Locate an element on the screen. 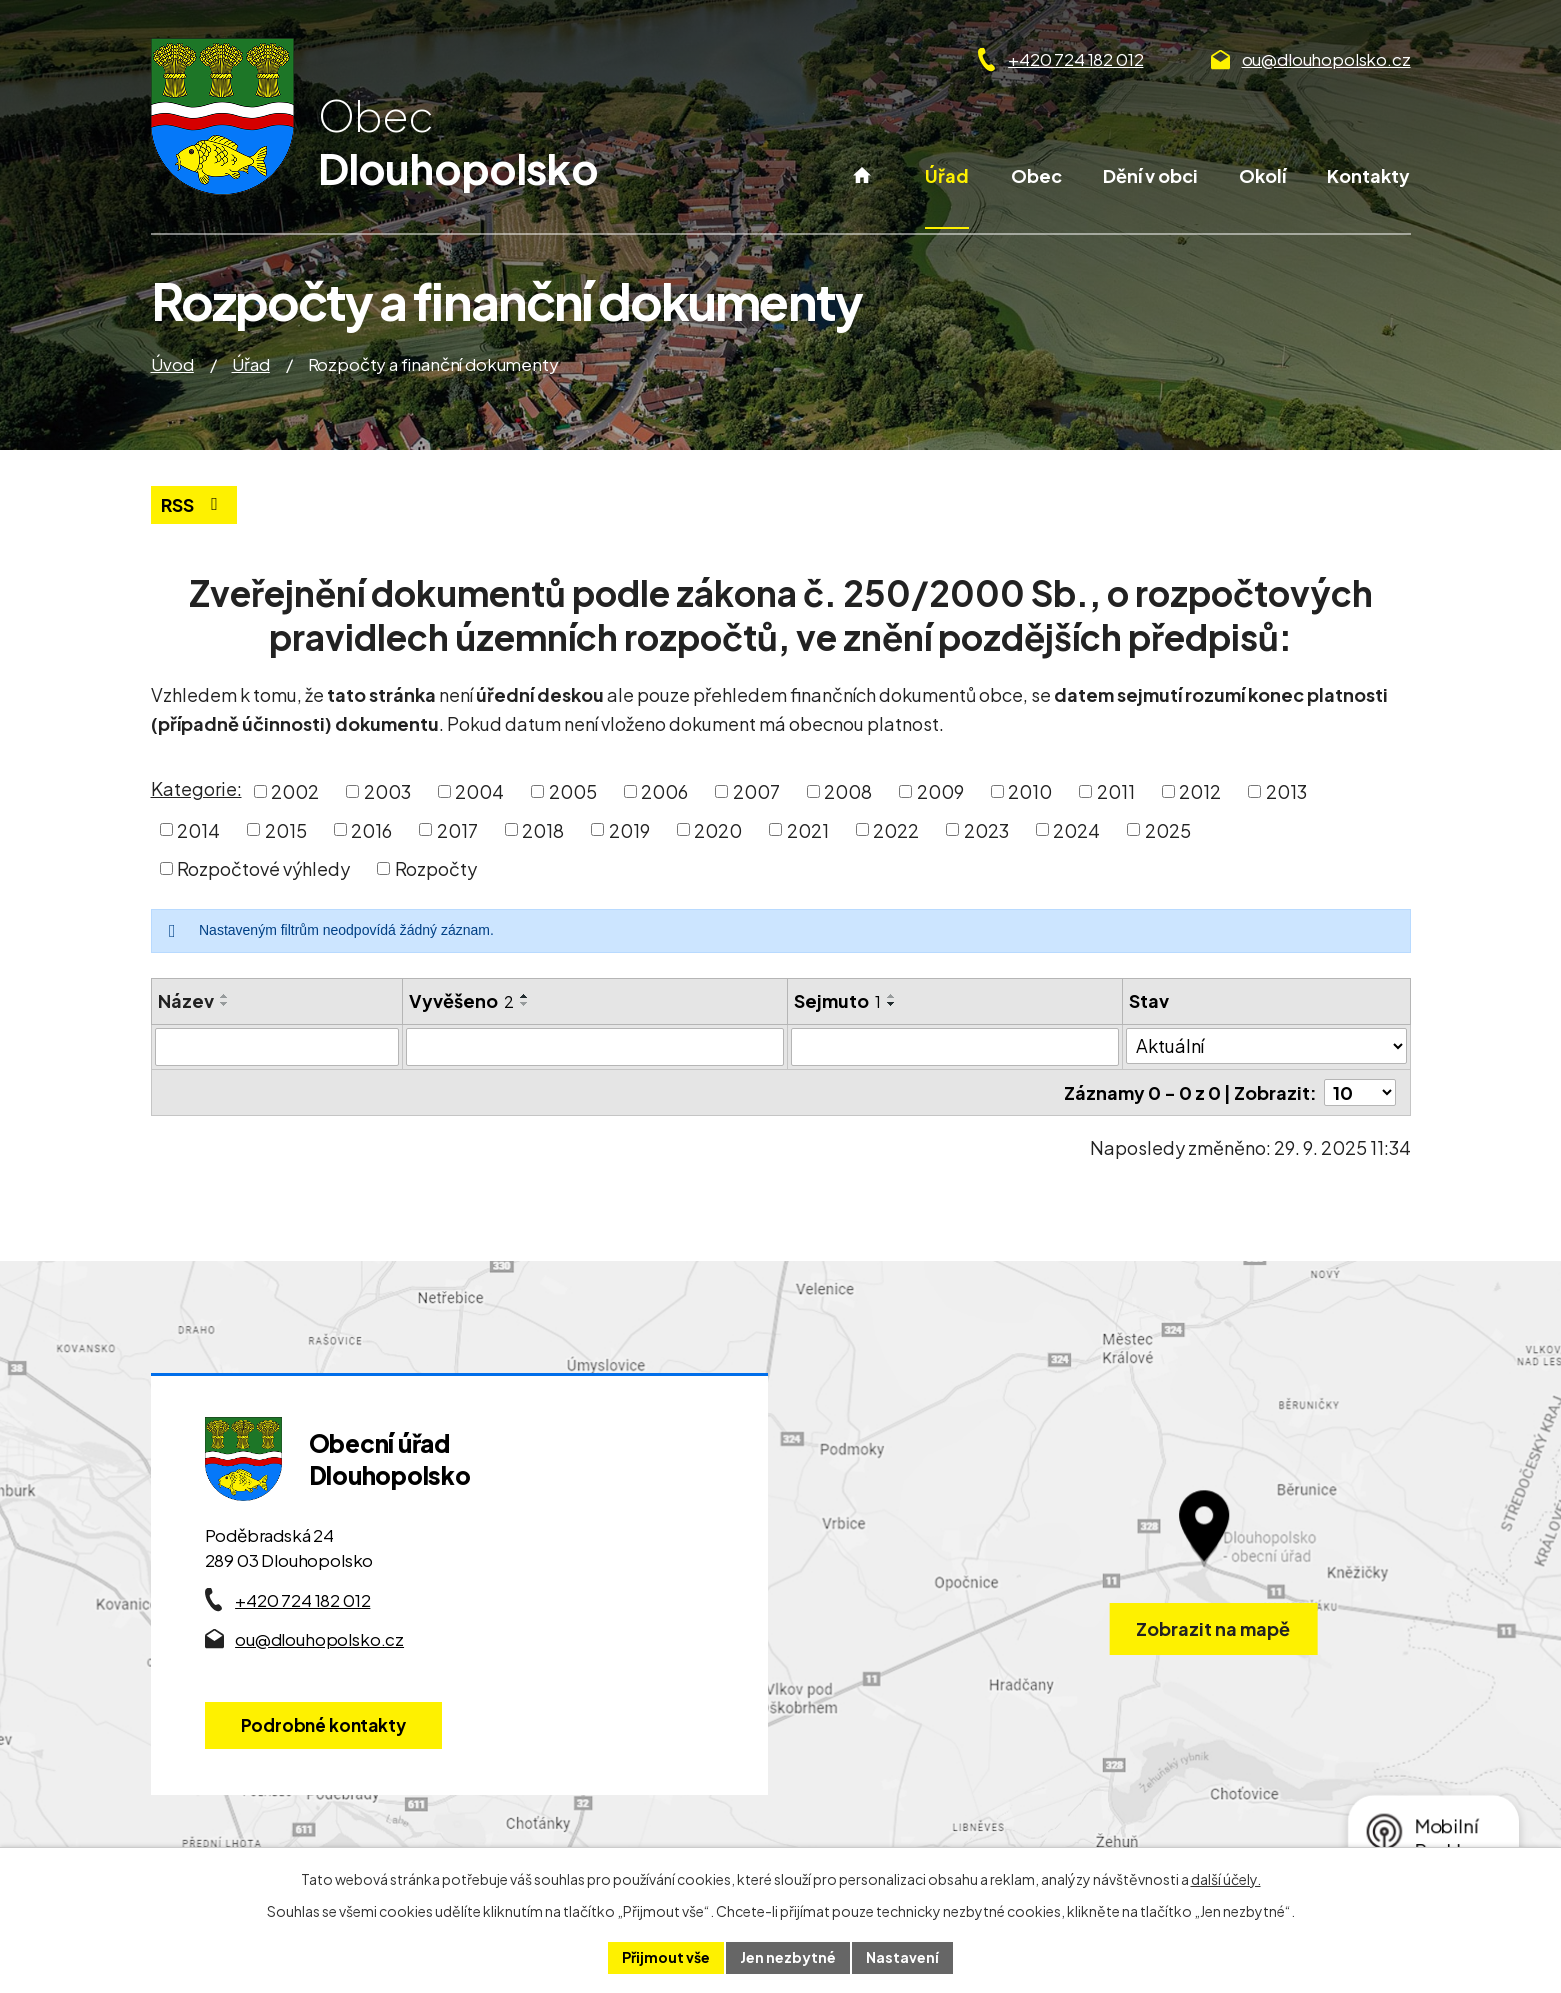 This screenshot has height=1993, width=1561. 2005 is located at coordinates (573, 791).